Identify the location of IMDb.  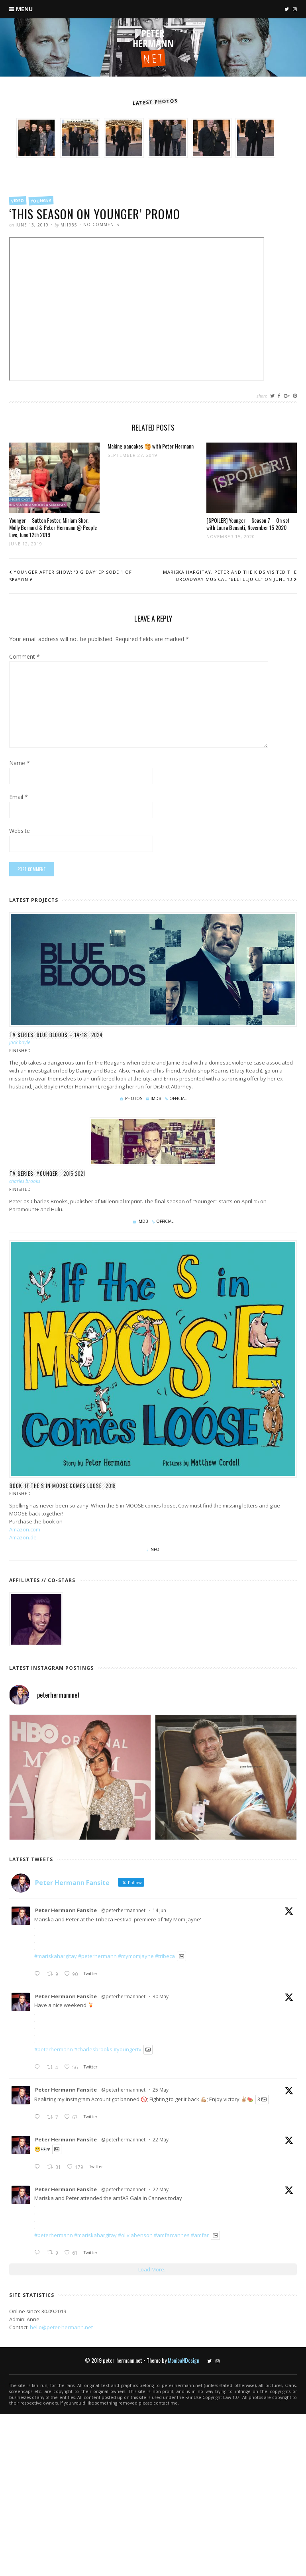
(156, 1098).